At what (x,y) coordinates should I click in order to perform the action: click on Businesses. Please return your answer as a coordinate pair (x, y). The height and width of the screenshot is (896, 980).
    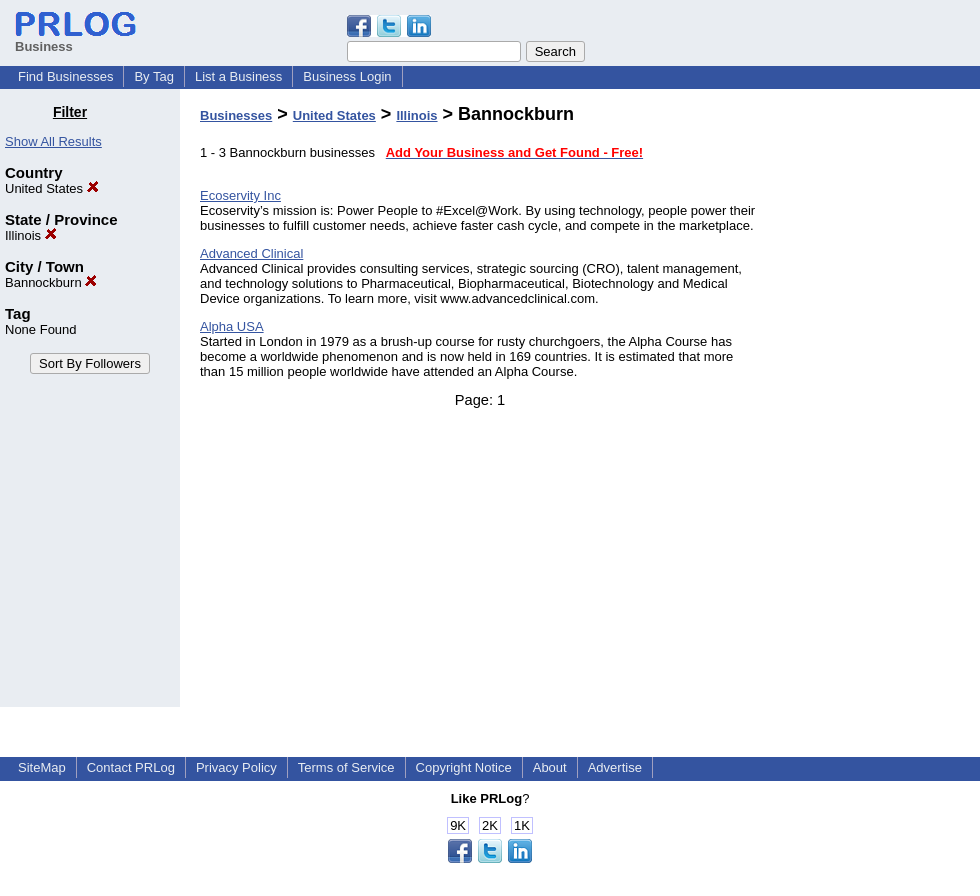
    Looking at the image, I should click on (236, 115).